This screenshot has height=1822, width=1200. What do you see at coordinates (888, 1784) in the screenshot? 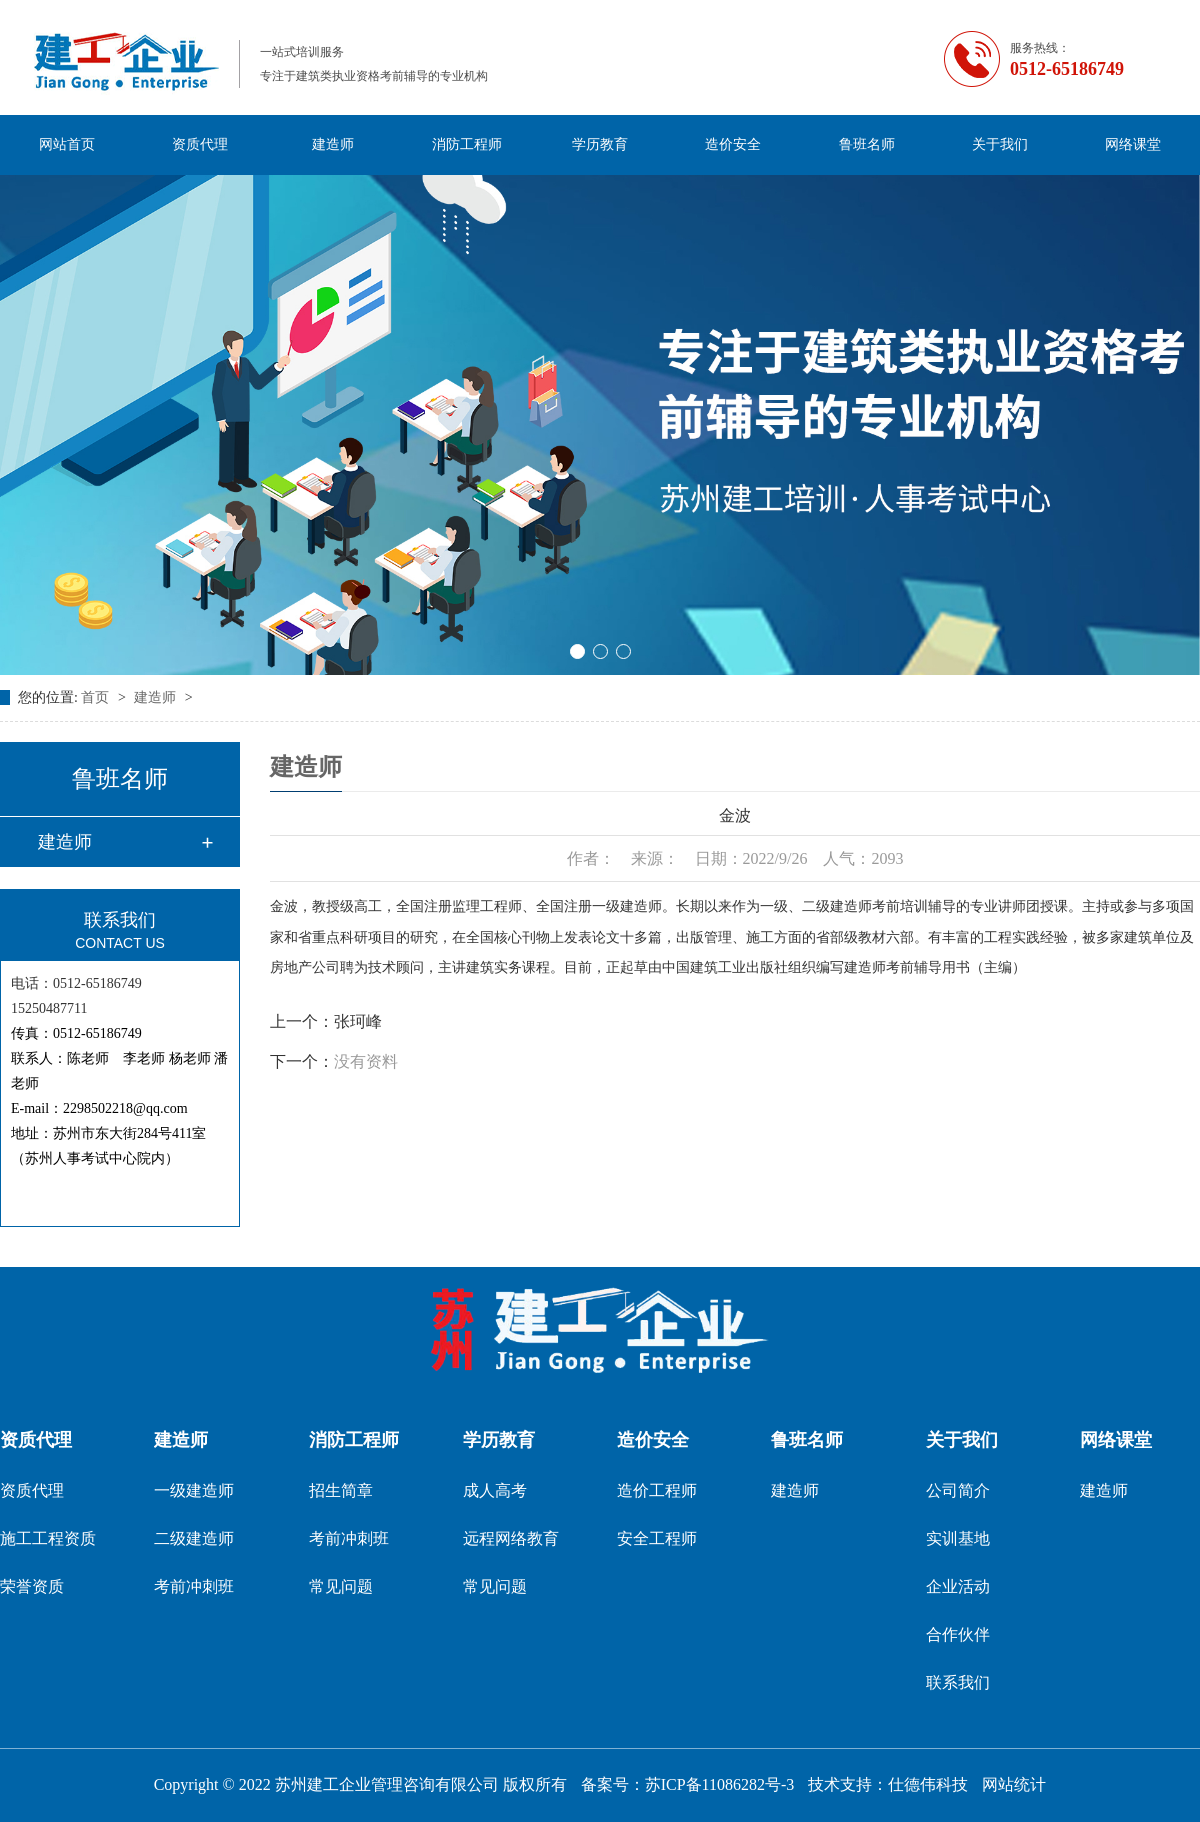
I see `技术支持：仕德伟科技` at bounding box center [888, 1784].